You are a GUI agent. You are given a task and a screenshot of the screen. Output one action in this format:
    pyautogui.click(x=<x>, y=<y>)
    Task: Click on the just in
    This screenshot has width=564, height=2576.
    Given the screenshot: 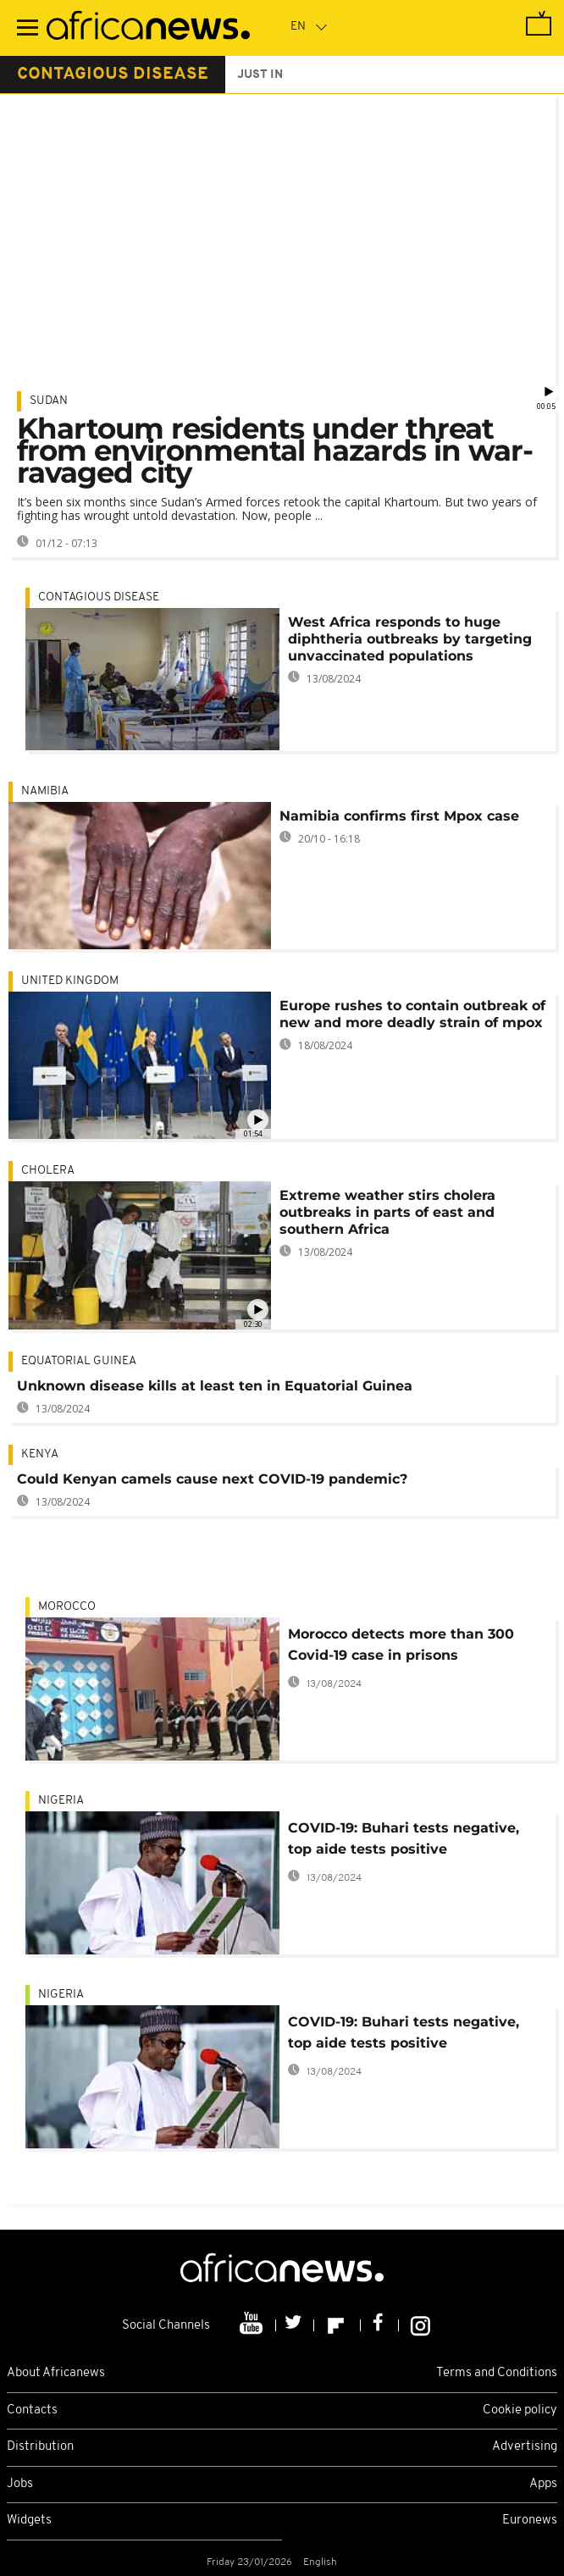 What is the action you would take?
    pyautogui.click(x=260, y=75)
    